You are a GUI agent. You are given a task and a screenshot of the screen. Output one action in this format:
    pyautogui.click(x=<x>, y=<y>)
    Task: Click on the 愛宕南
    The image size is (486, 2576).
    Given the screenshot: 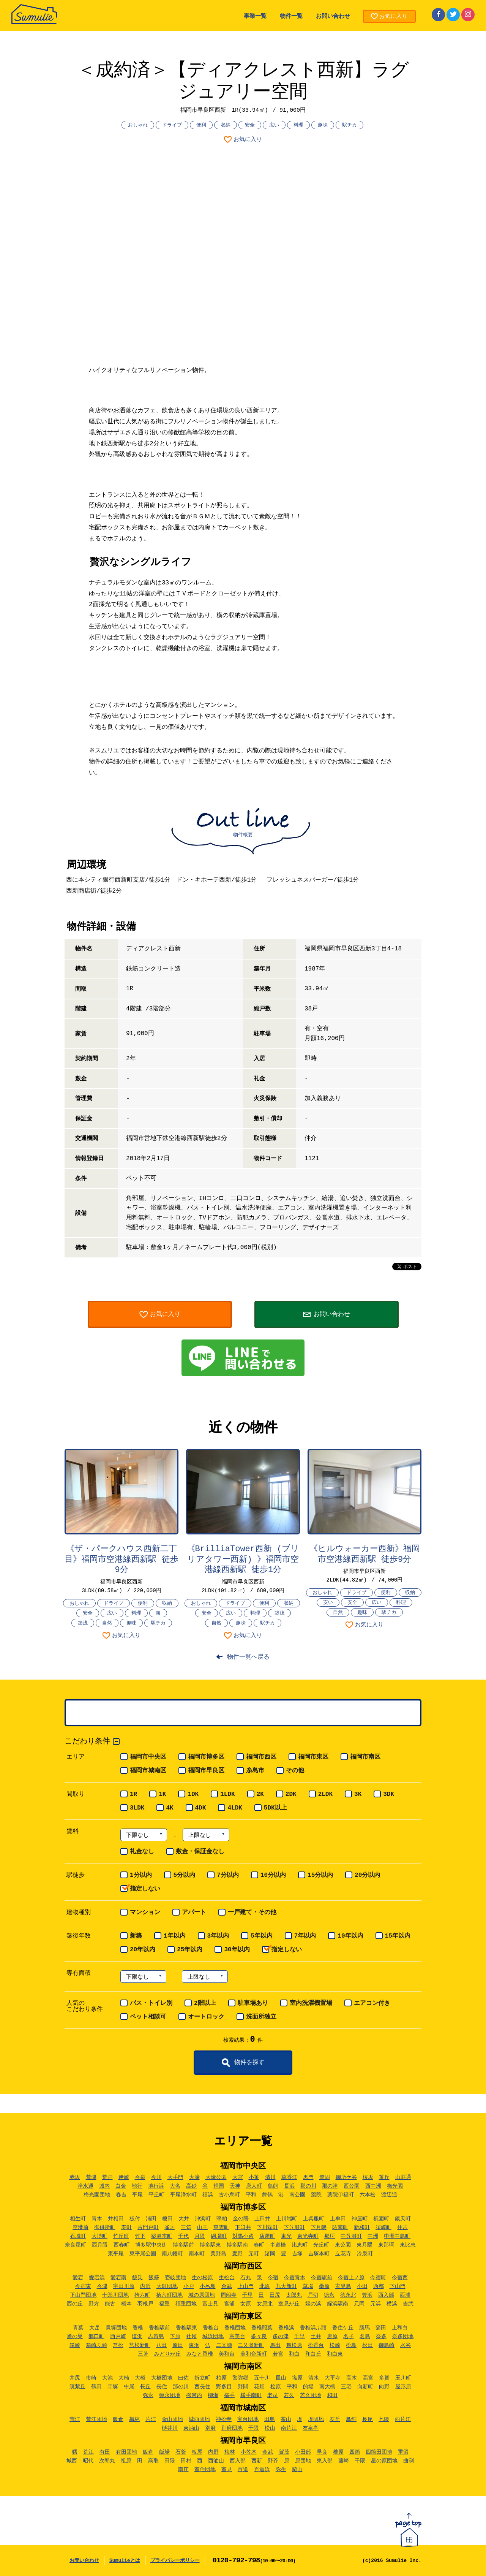 What is the action you would take?
    pyautogui.click(x=118, y=2278)
    